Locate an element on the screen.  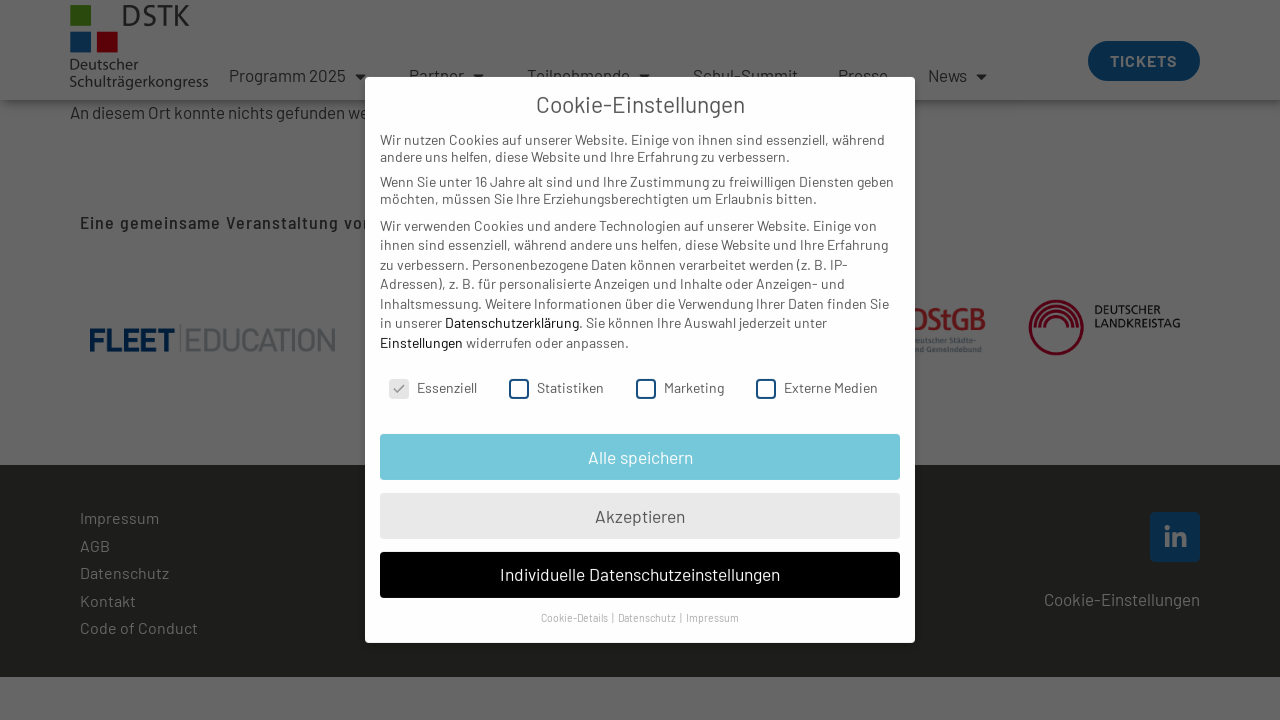
Akzeptieren [button] is located at coordinates (640, 496).